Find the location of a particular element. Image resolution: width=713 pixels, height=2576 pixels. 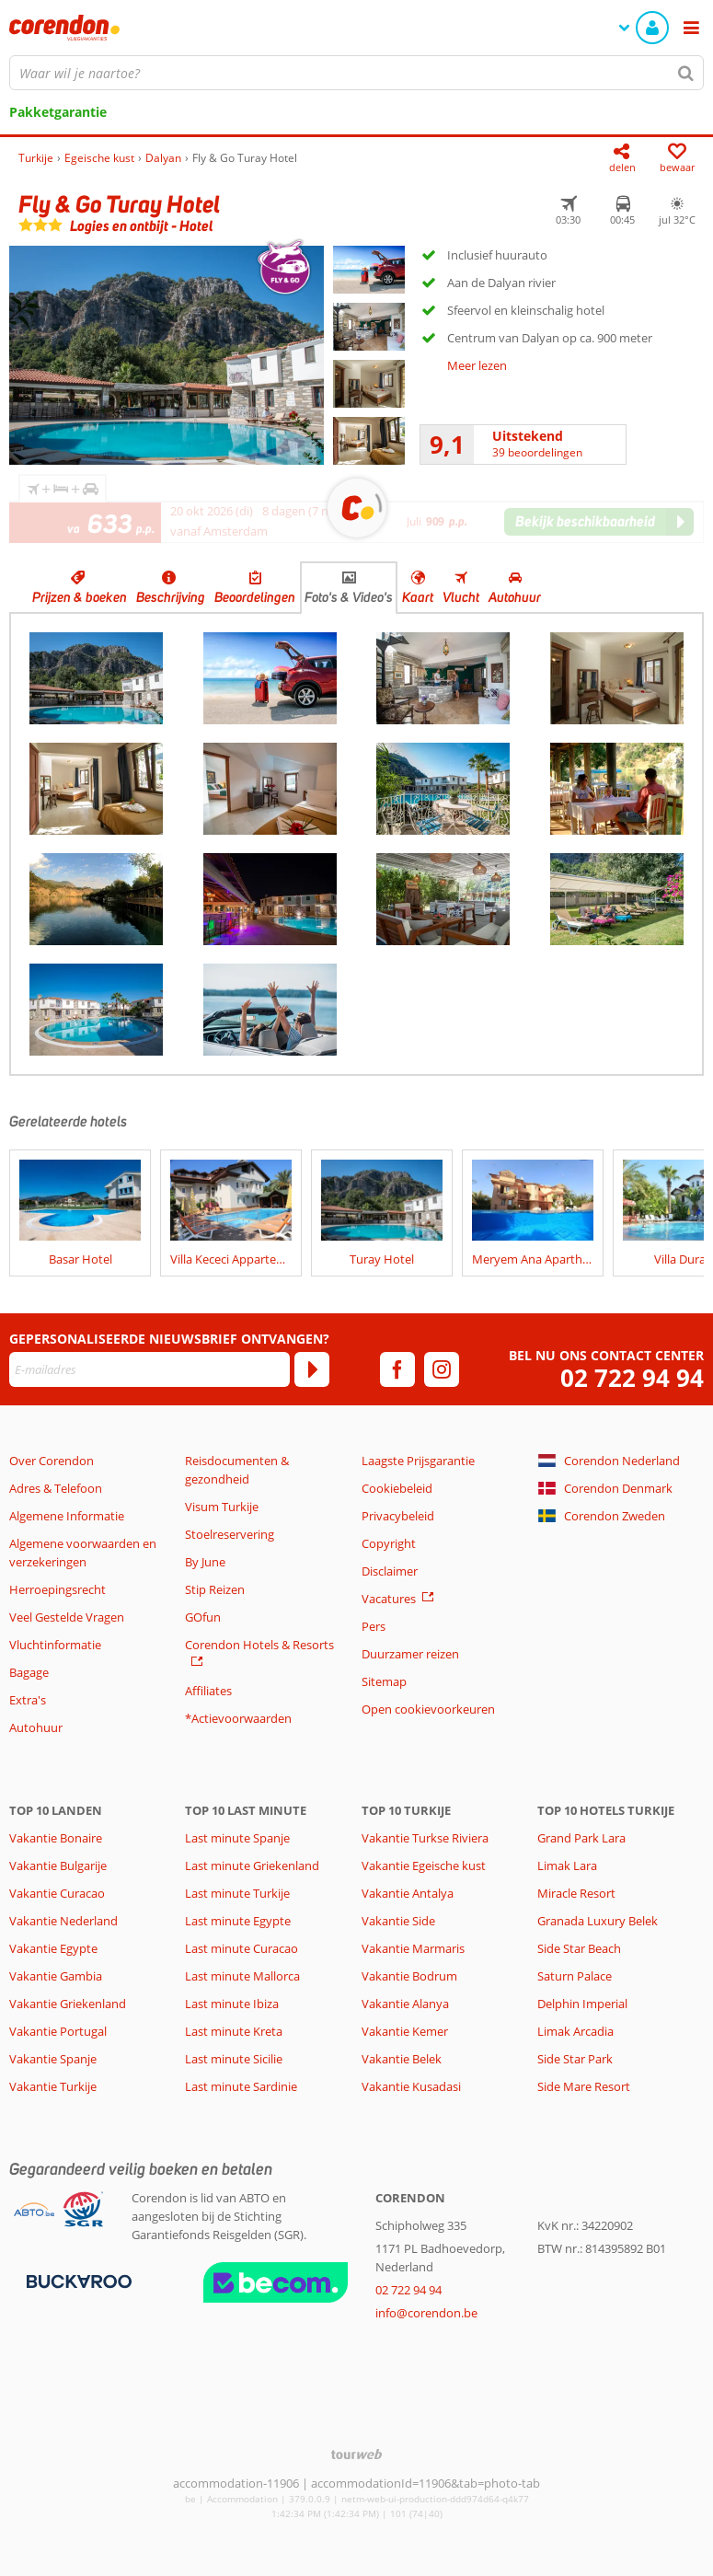

Vakantie Curacao is located at coordinates (57, 1893).